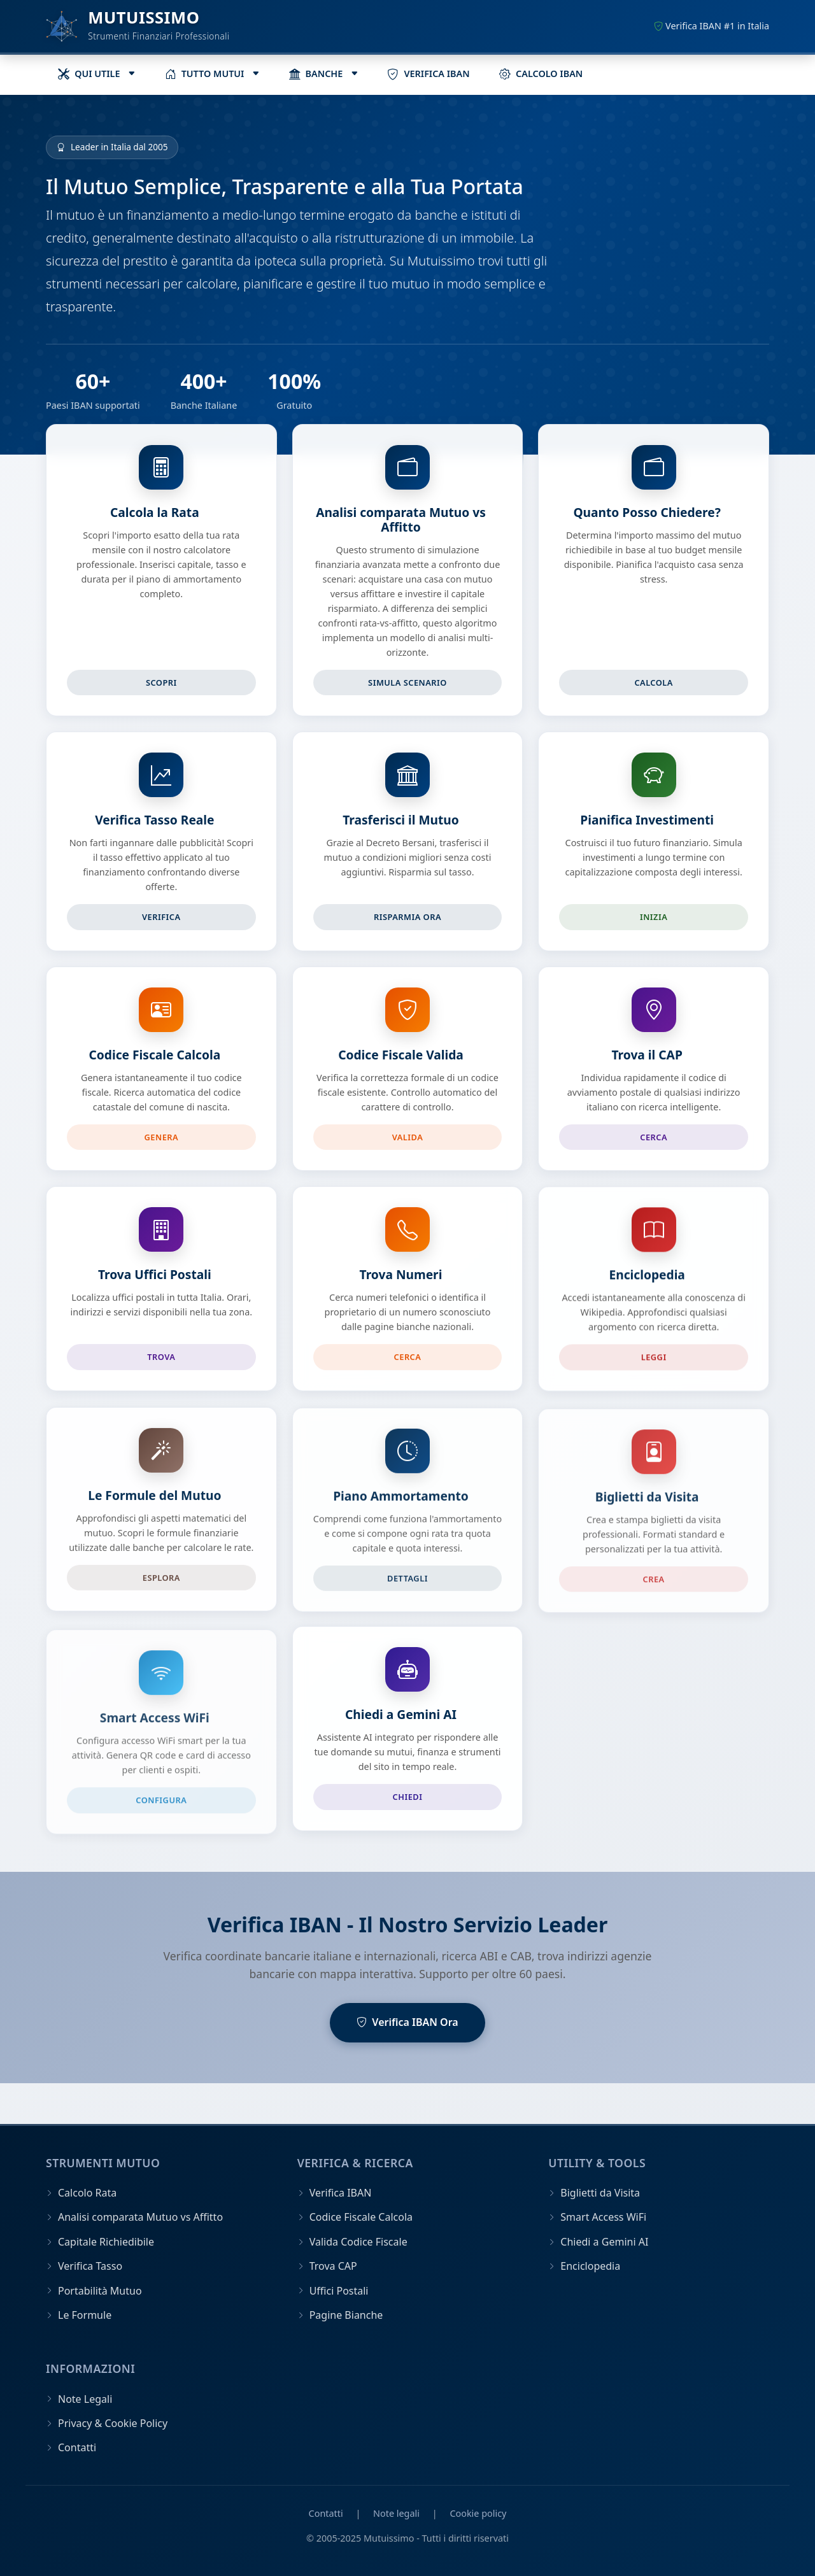  What do you see at coordinates (401, 1511) in the screenshot?
I see `Piano Ammortamento` at bounding box center [401, 1511].